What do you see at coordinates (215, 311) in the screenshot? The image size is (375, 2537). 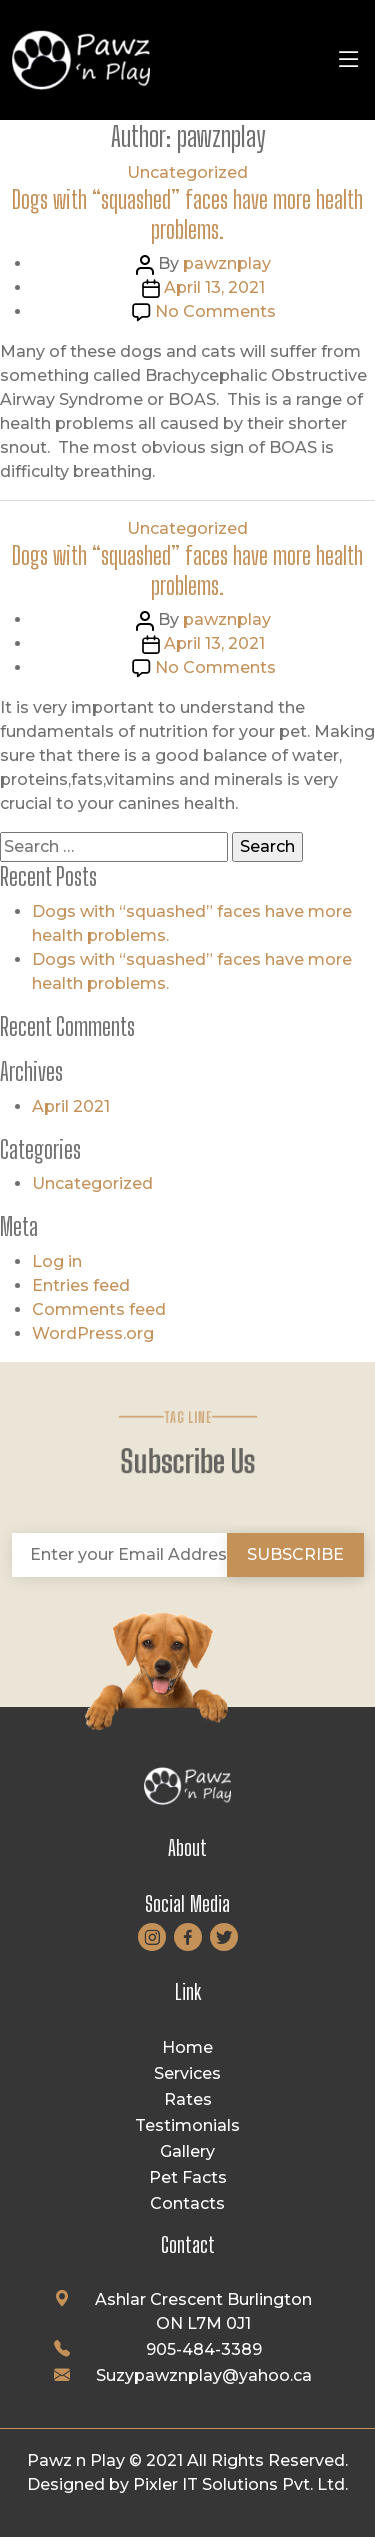 I see `No Comments` at bounding box center [215, 311].